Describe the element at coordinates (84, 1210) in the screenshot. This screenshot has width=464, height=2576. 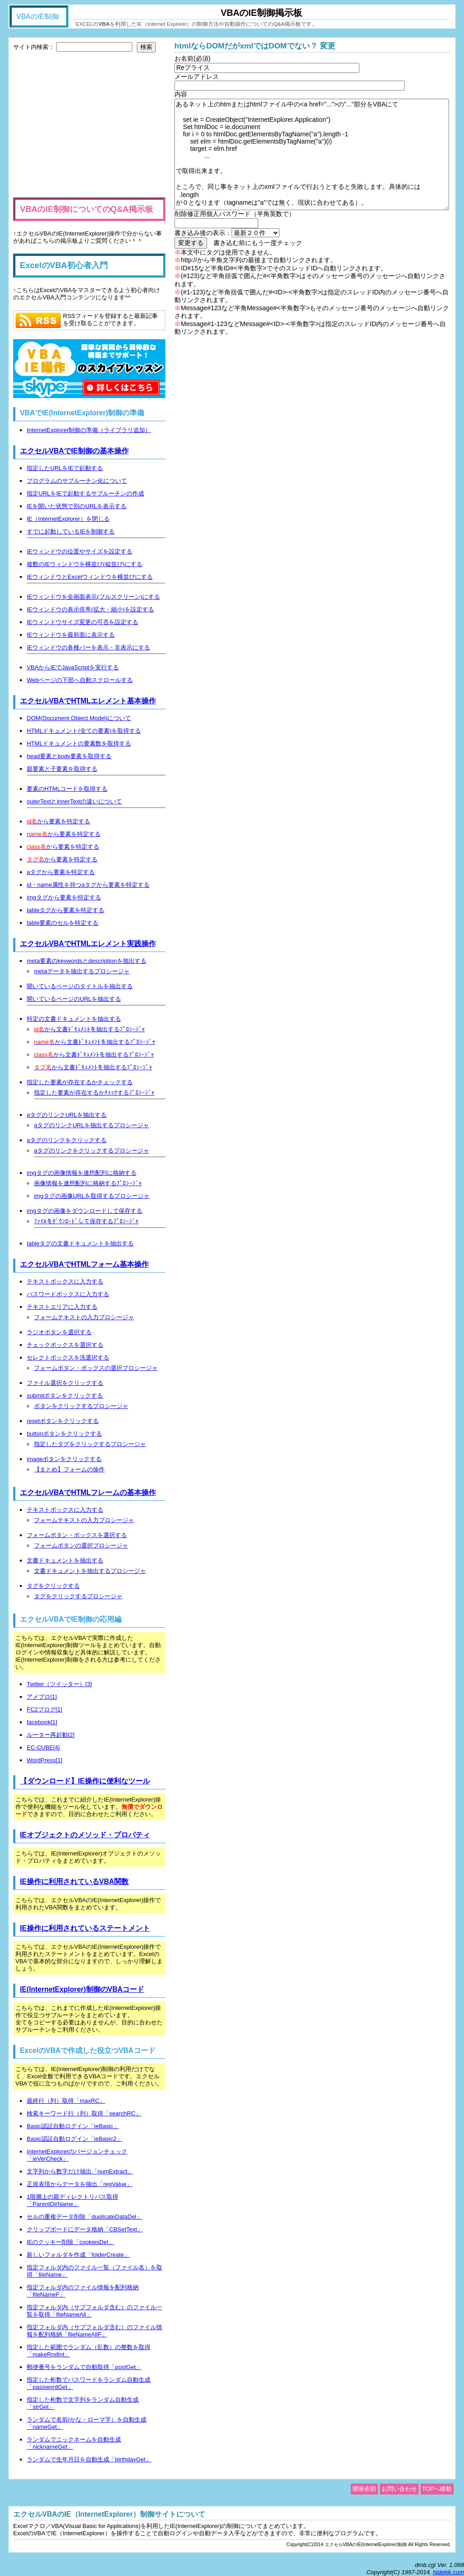
I see `imgタグの画像をダウンロードして保存する` at that location.